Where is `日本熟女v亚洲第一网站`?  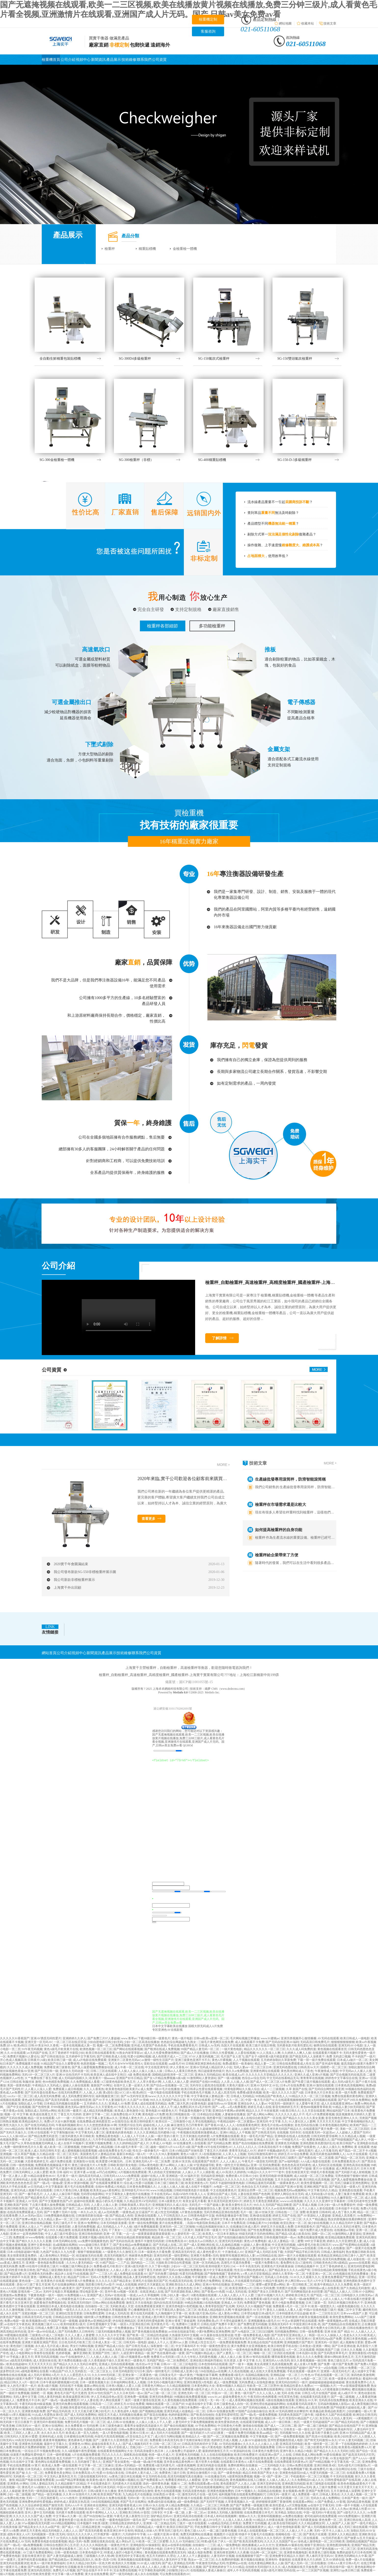 日本熟女v亚洲第一网站 is located at coordinates (314, 2346).